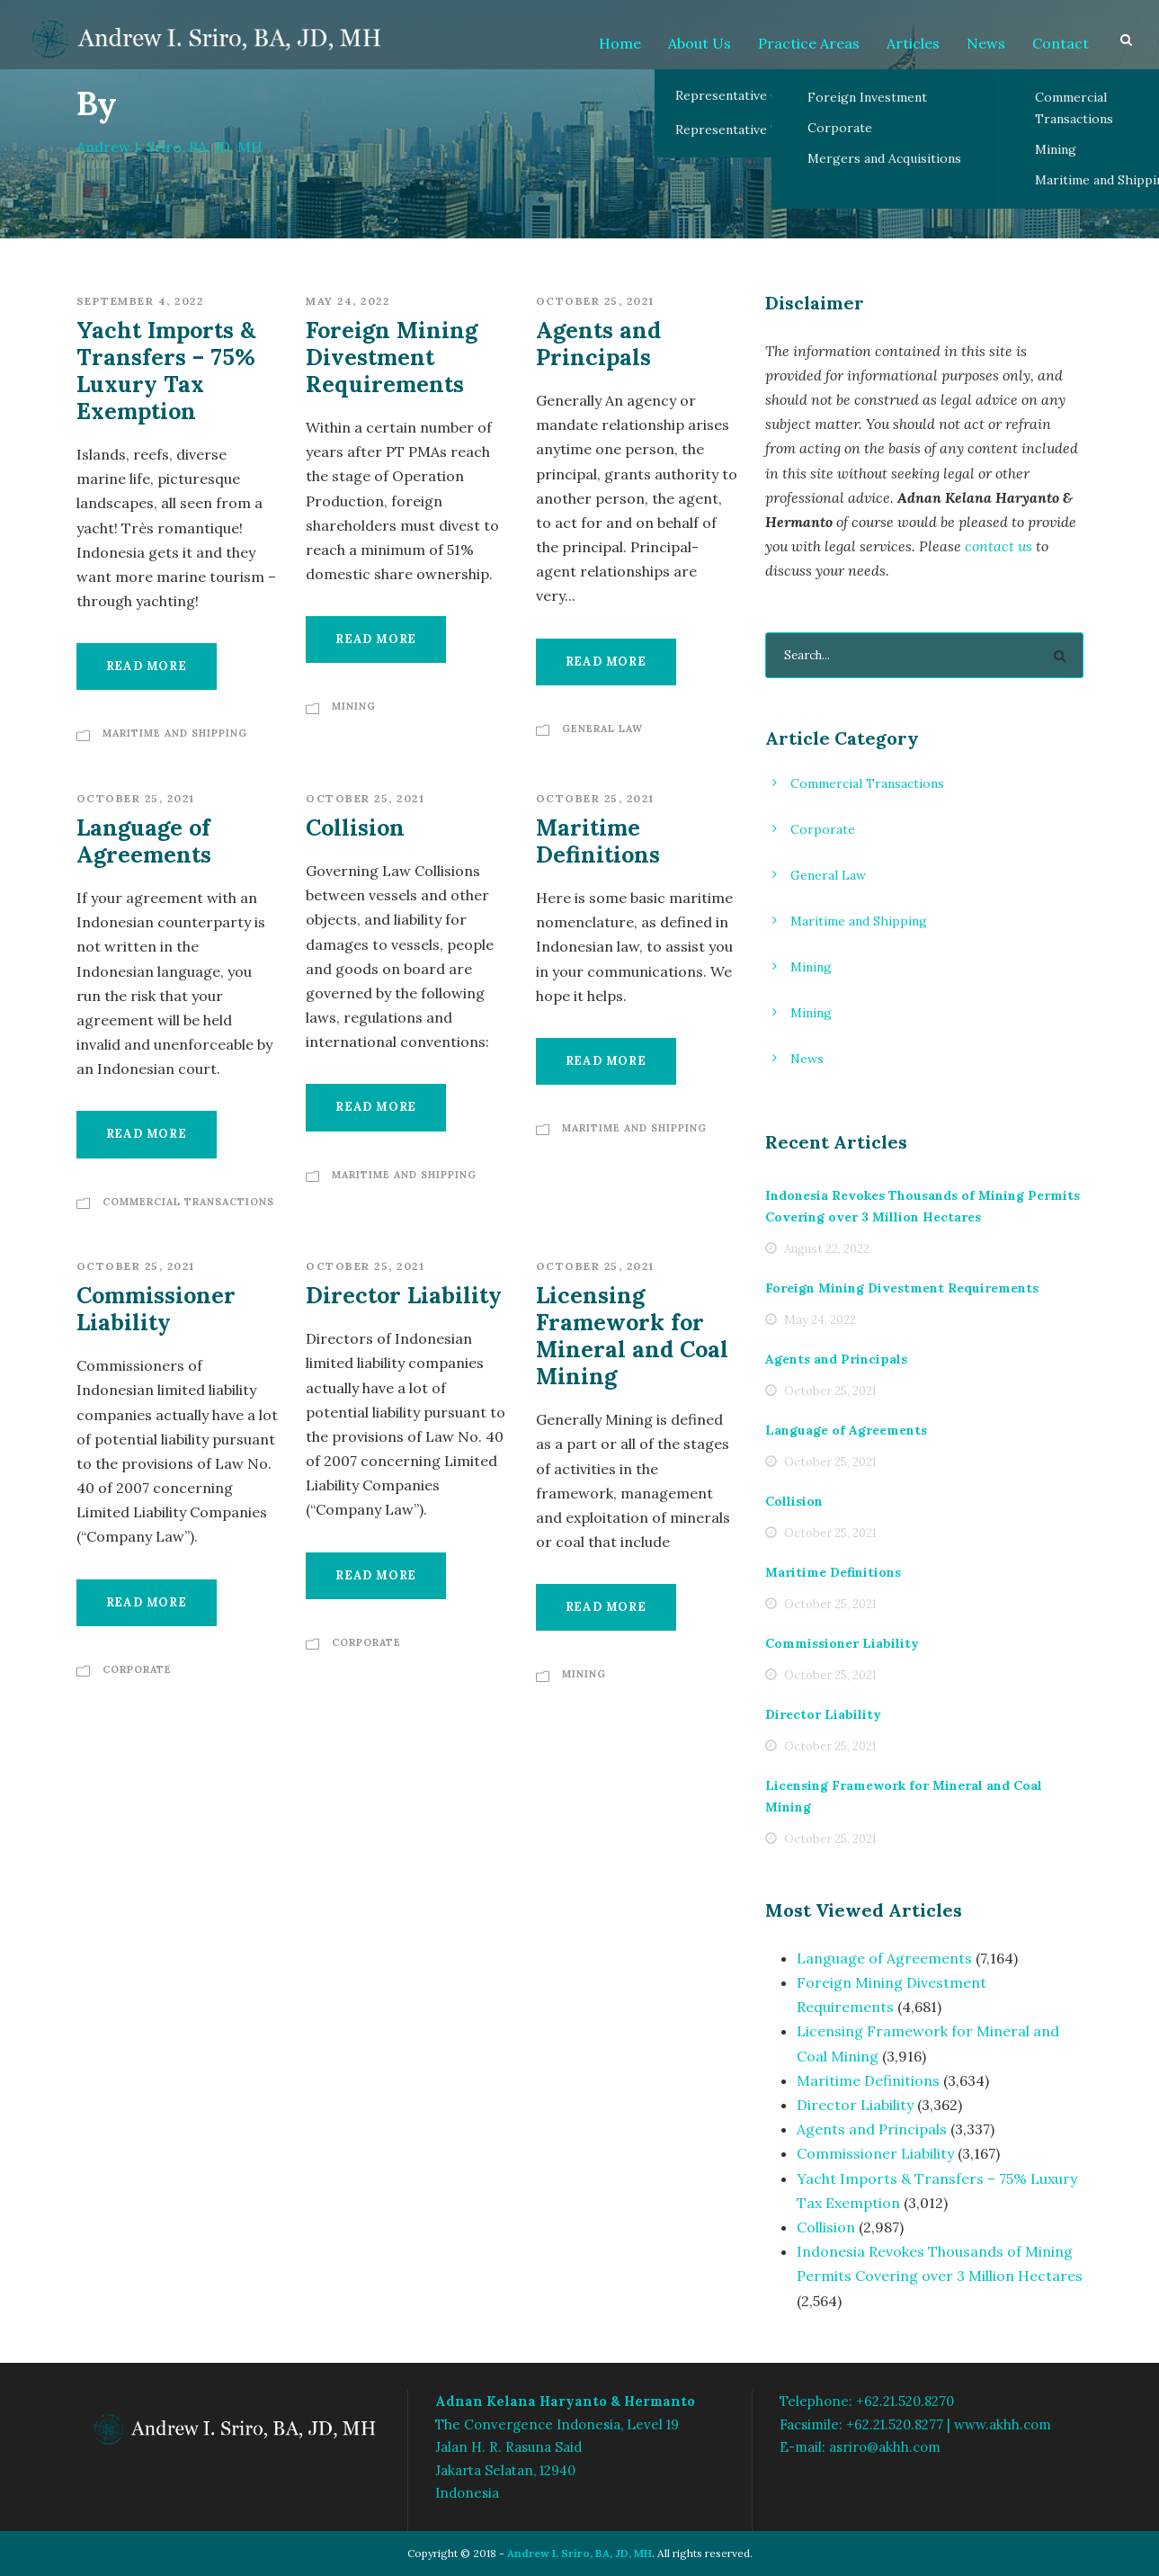  I want to click on News, so click(986, 43).